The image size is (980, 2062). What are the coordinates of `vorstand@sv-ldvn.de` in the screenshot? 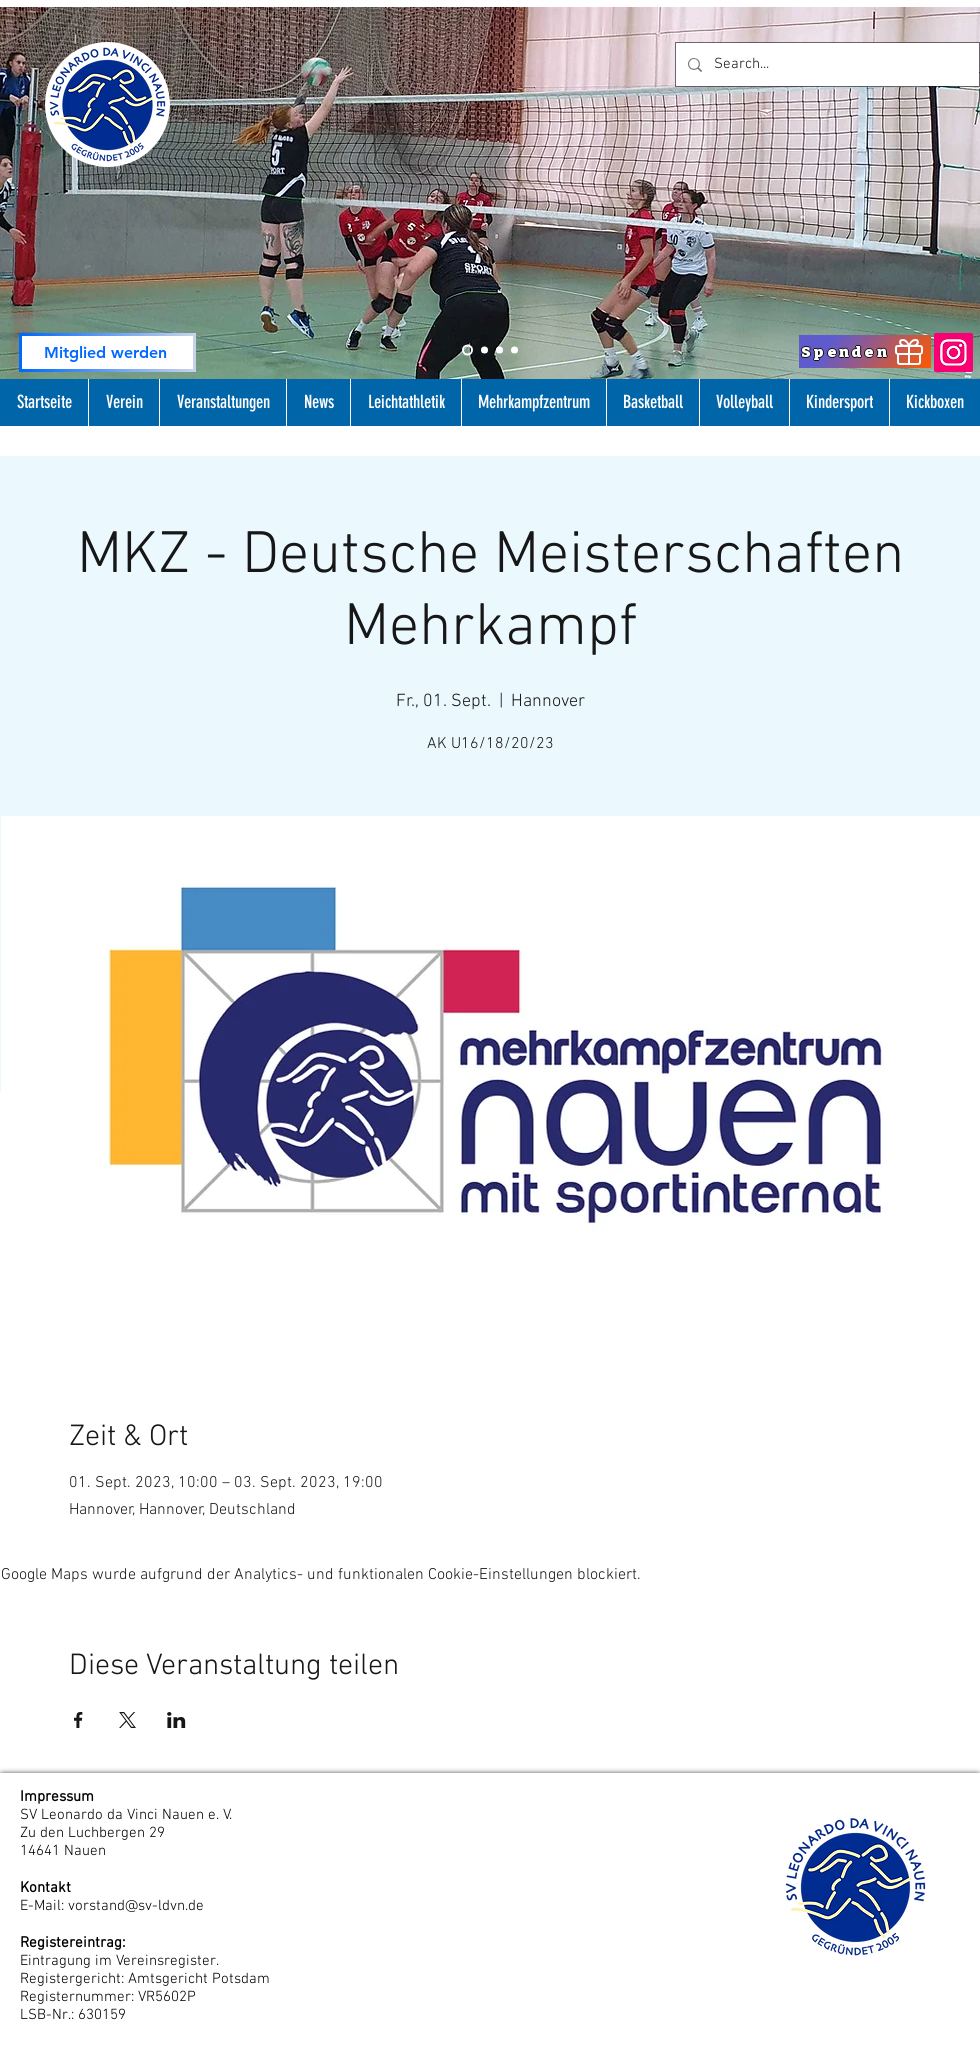 It's located at (136, 1906).